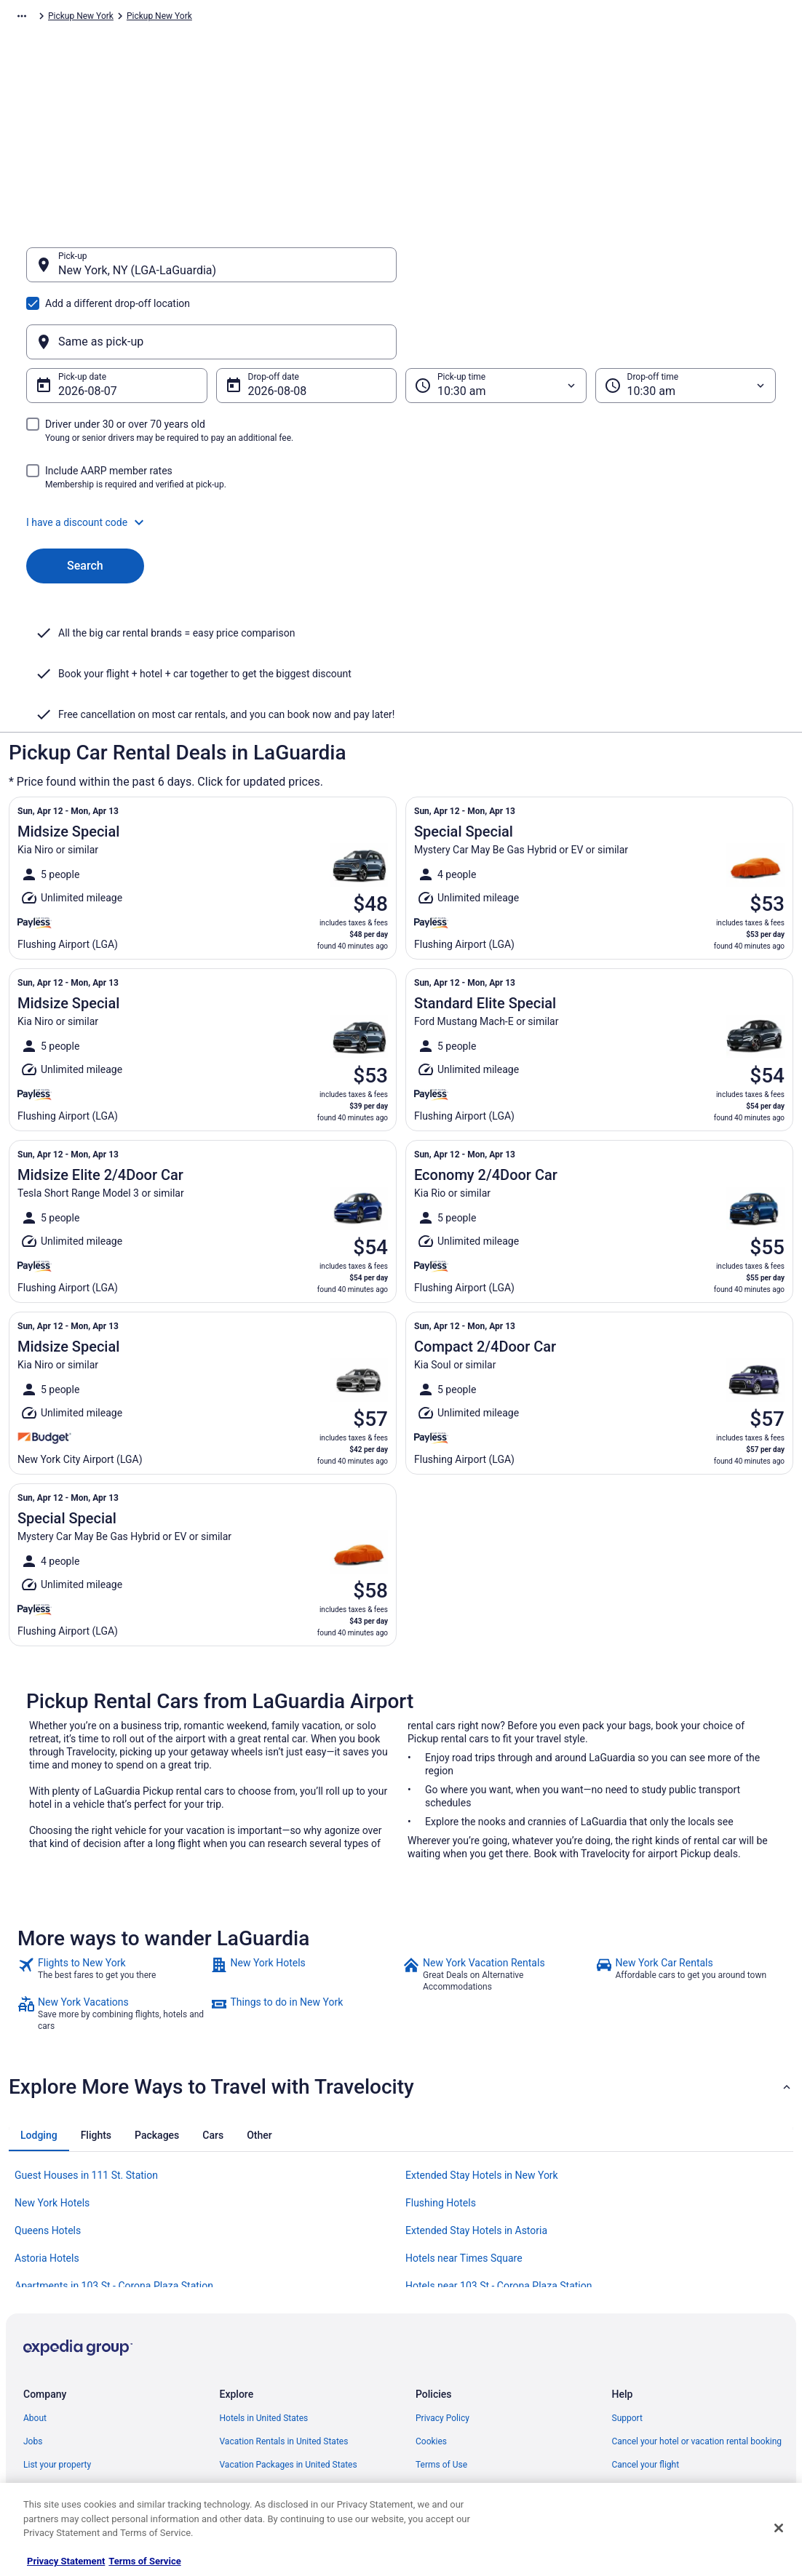 The width and height of the screenshot is (802, 2576). What do you see at coordinates (45, 2438) in the screenshot?
I see `Advertising [link]` at bounding box center [45, 2438].